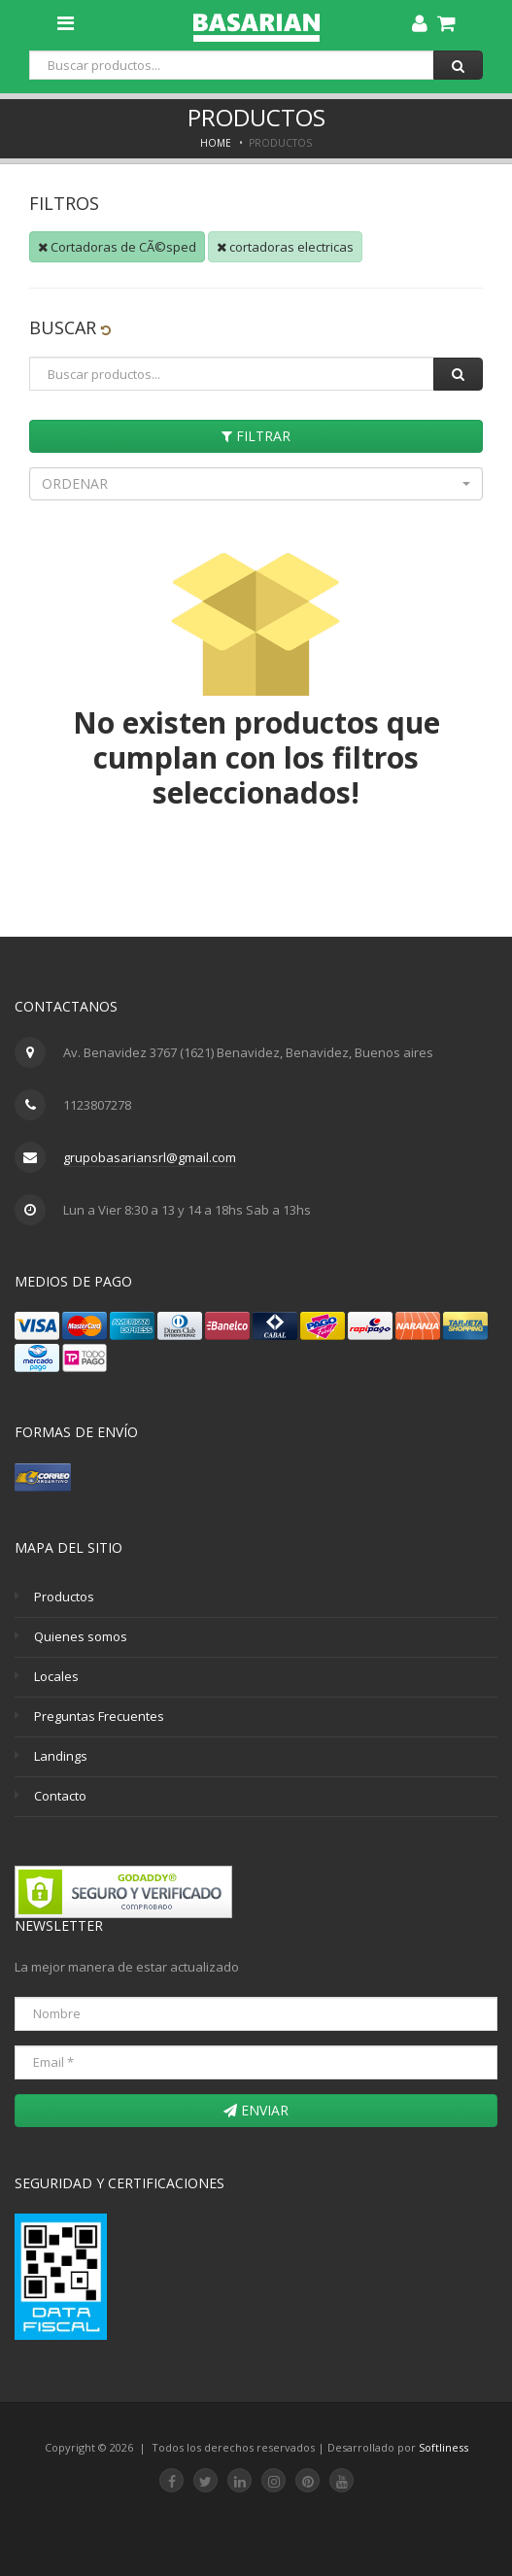 The image size is (512, 2576). I want to click on Productos, so click(64, 1596).